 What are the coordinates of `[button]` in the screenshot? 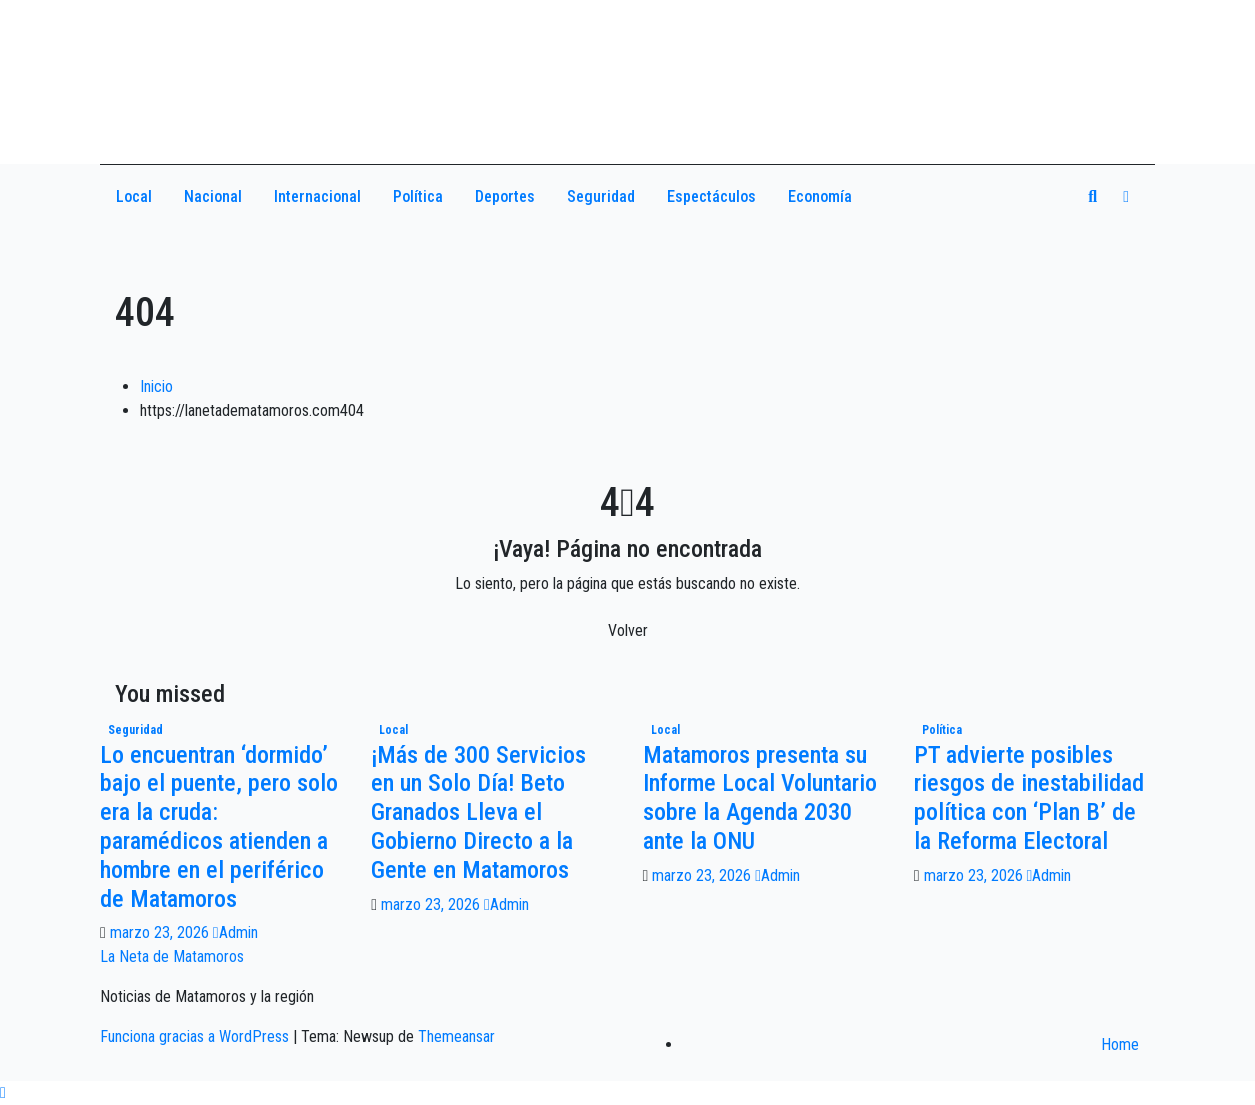 It's located at (1092, 196).